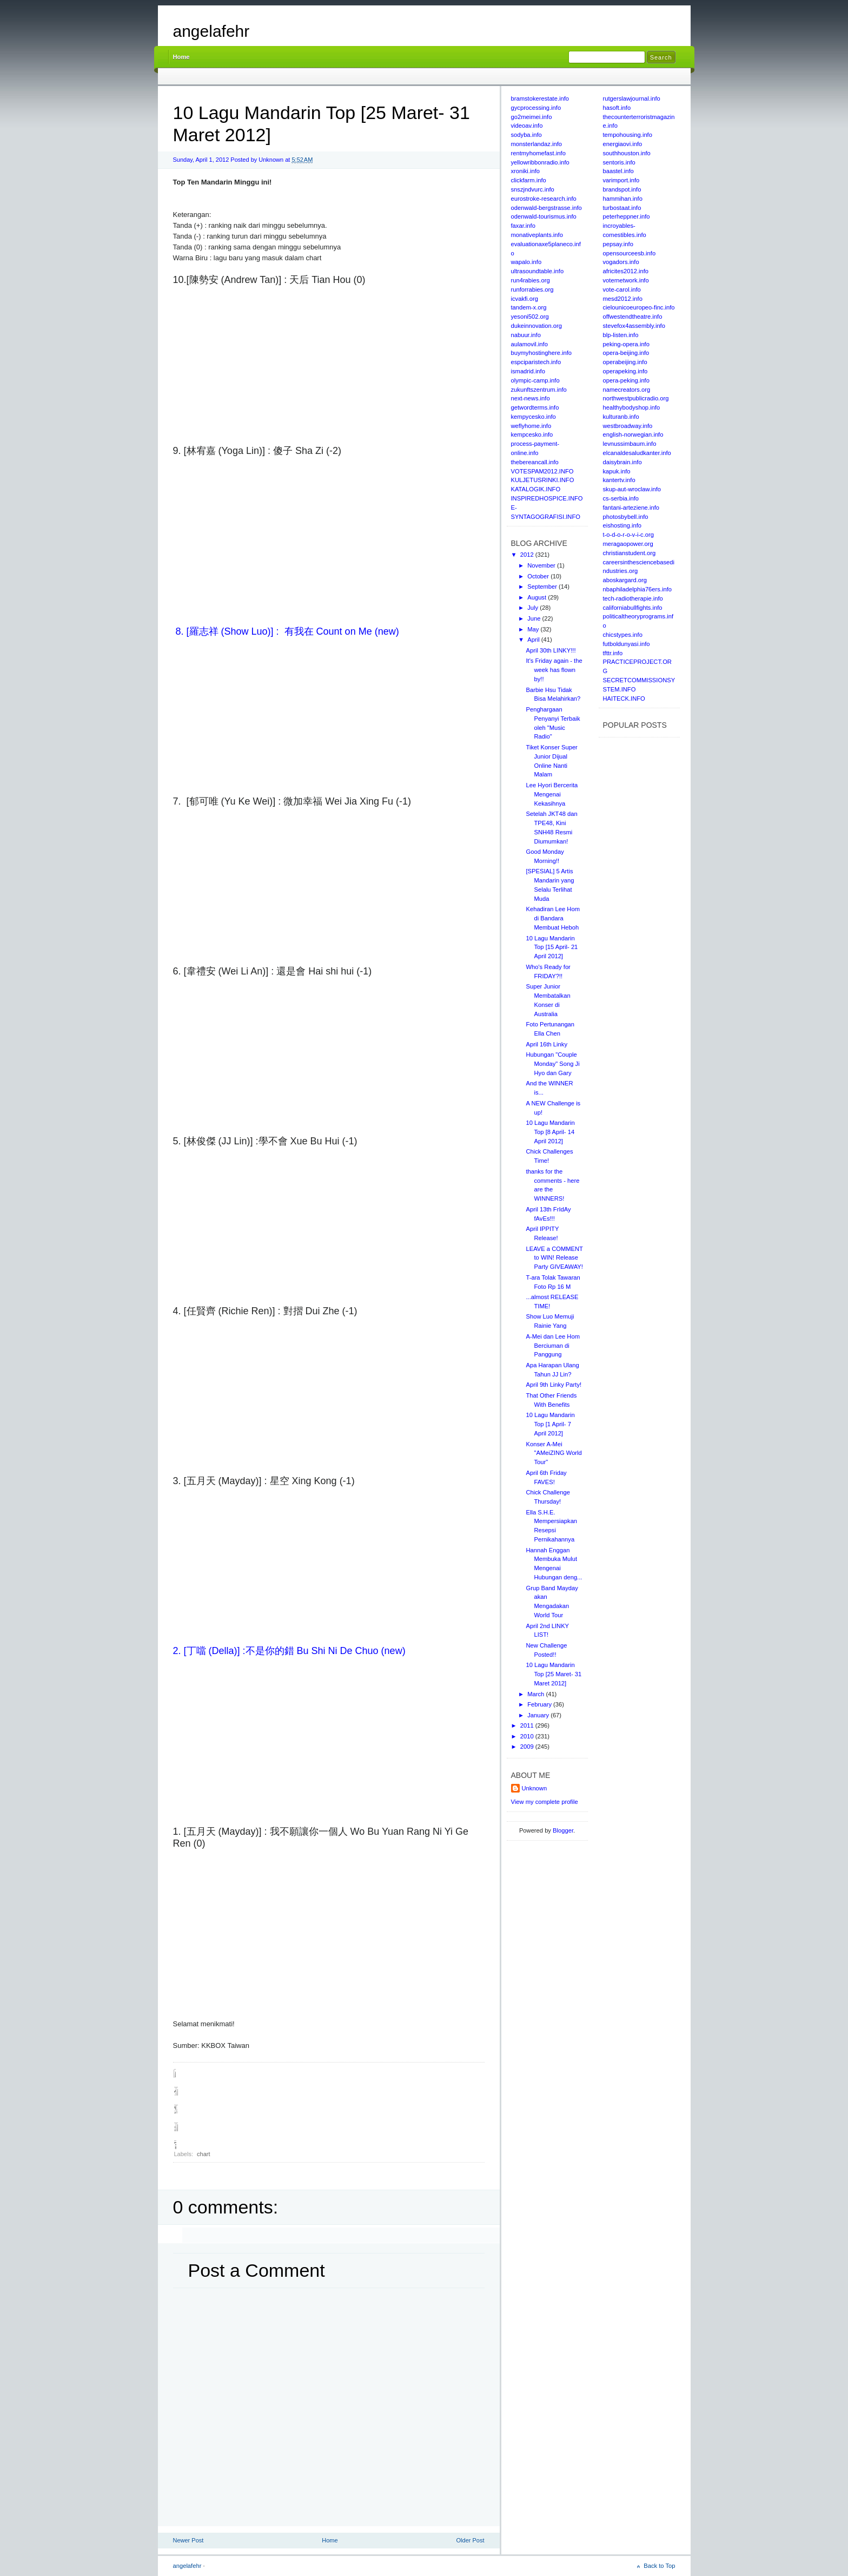 Image resolution: width=848 pixels, height=2576 pixels. I want to click on vogadors.info, so click(621, 262).